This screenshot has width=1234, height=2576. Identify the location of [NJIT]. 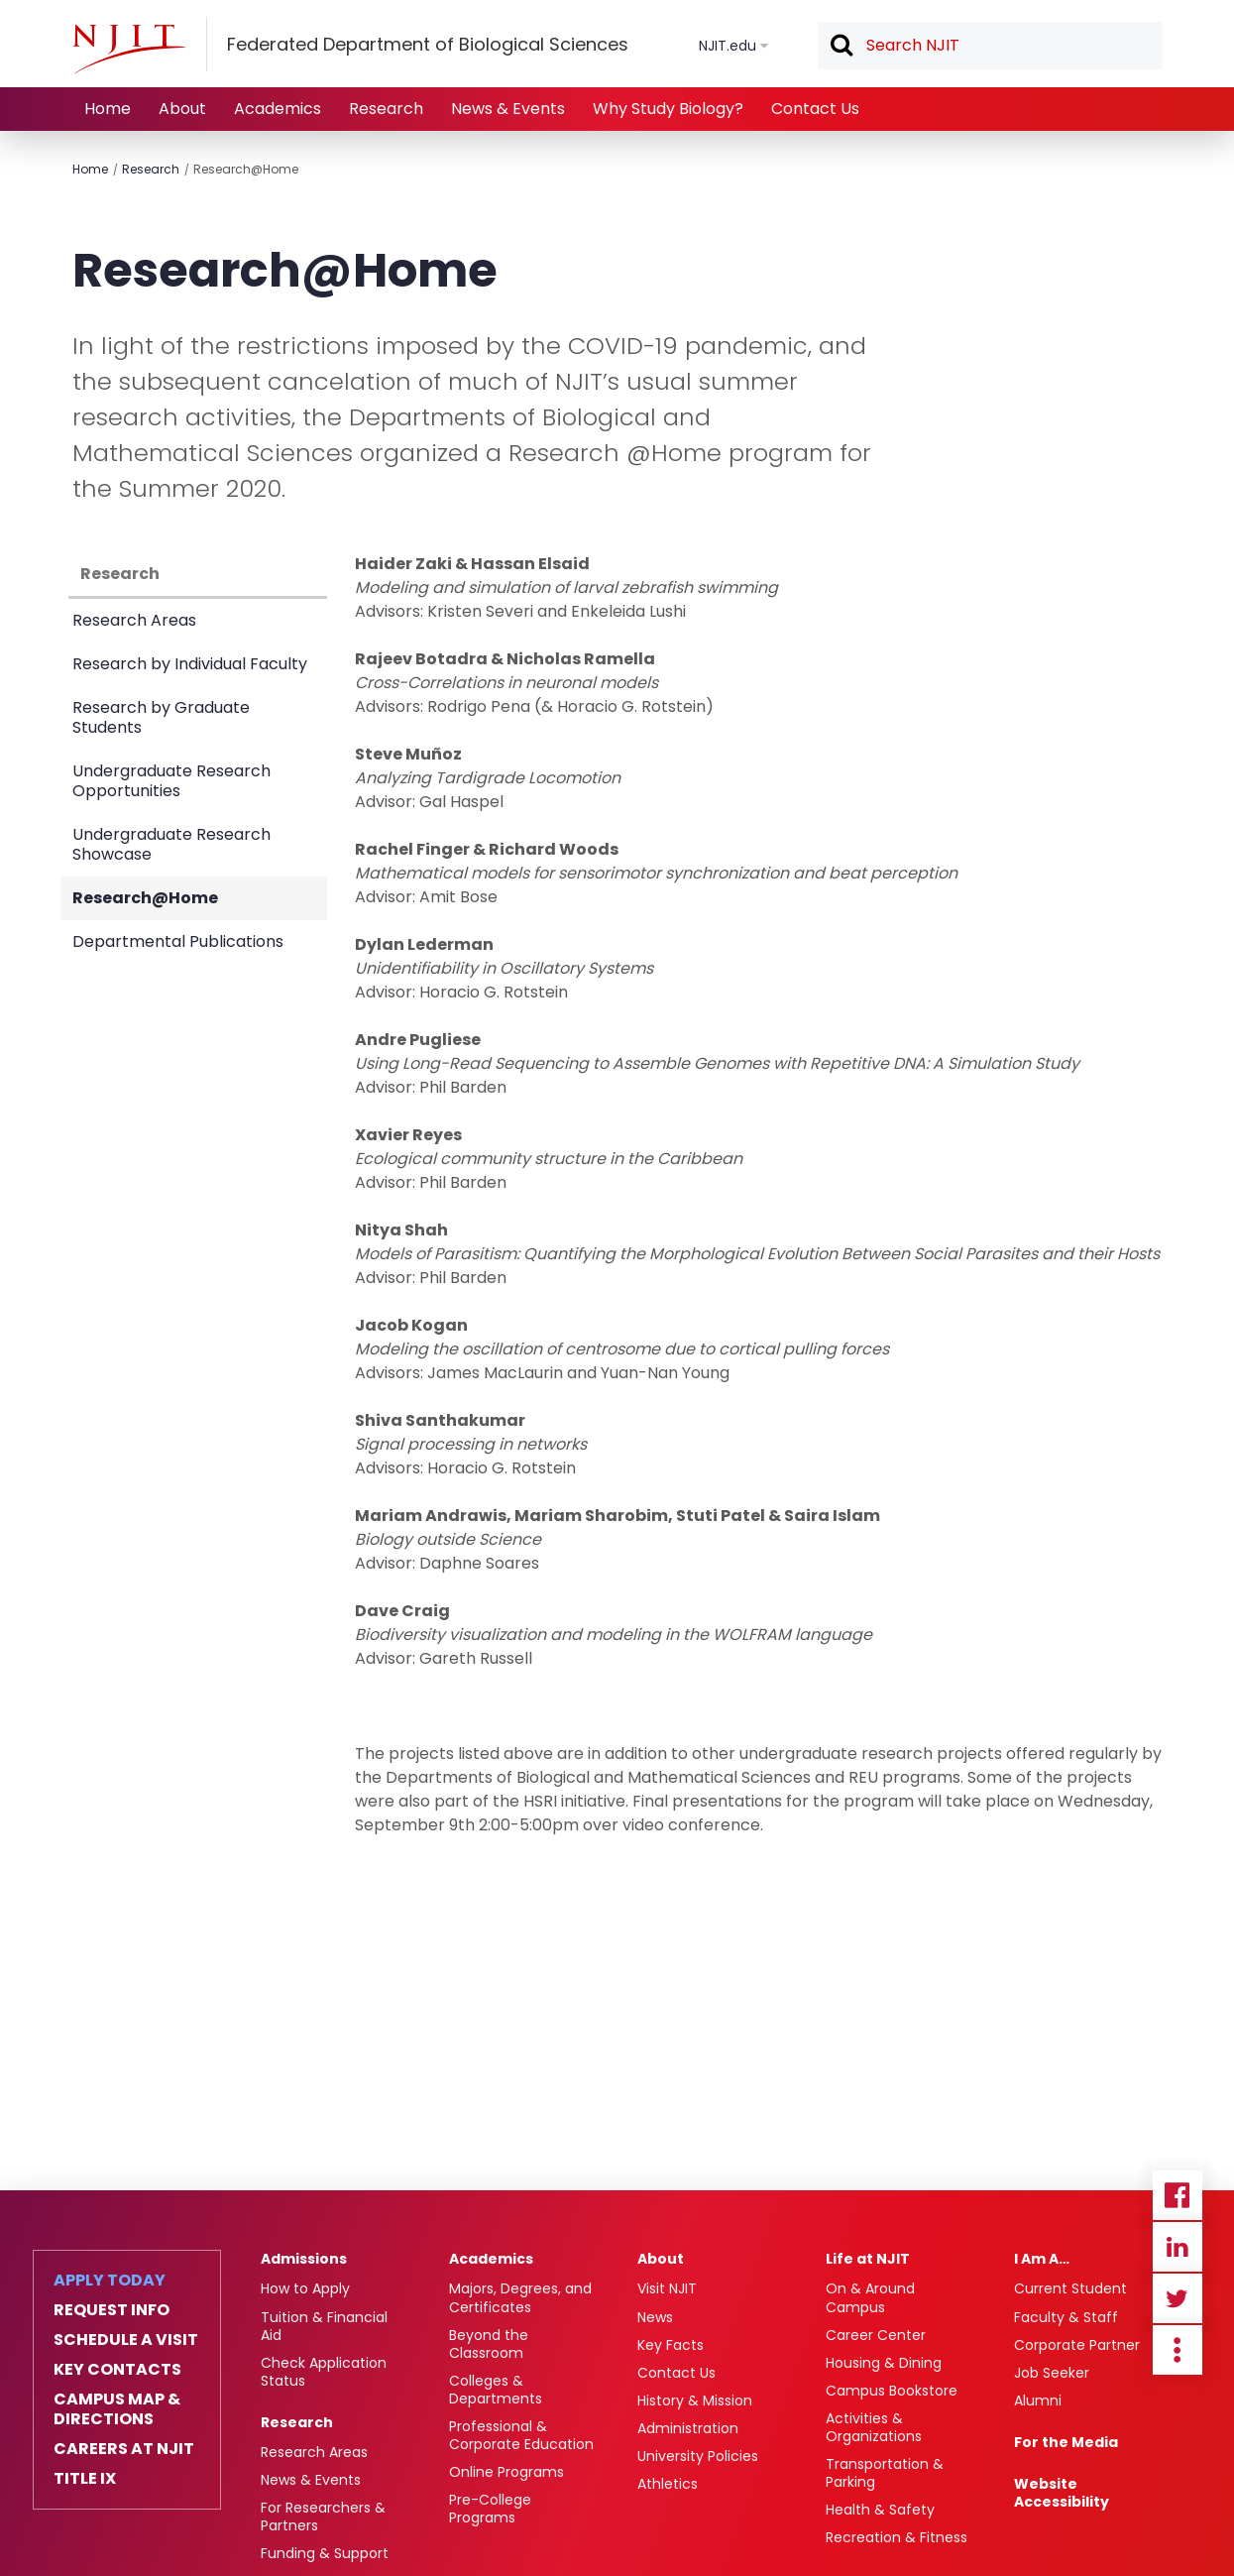
(128, 48).